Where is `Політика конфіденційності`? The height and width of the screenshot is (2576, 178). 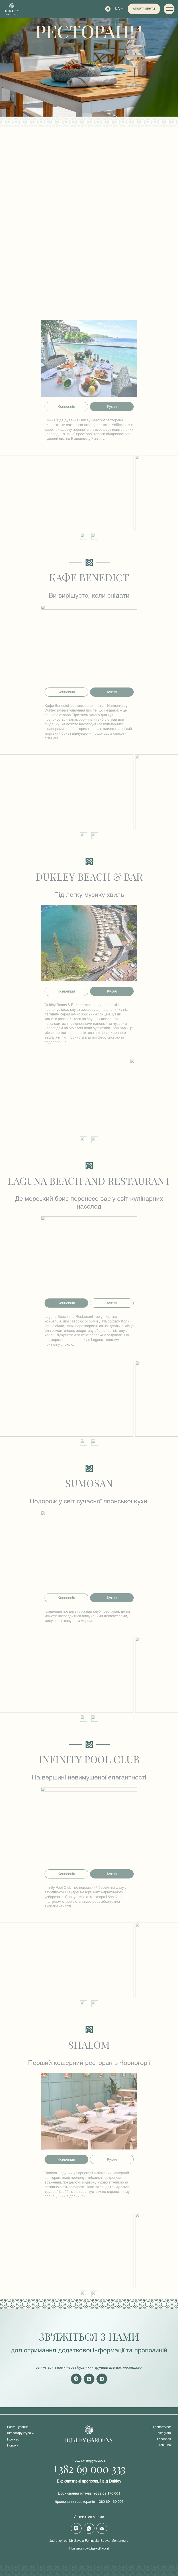 Політика конфіденційності is located at coordinates (89, 2548).